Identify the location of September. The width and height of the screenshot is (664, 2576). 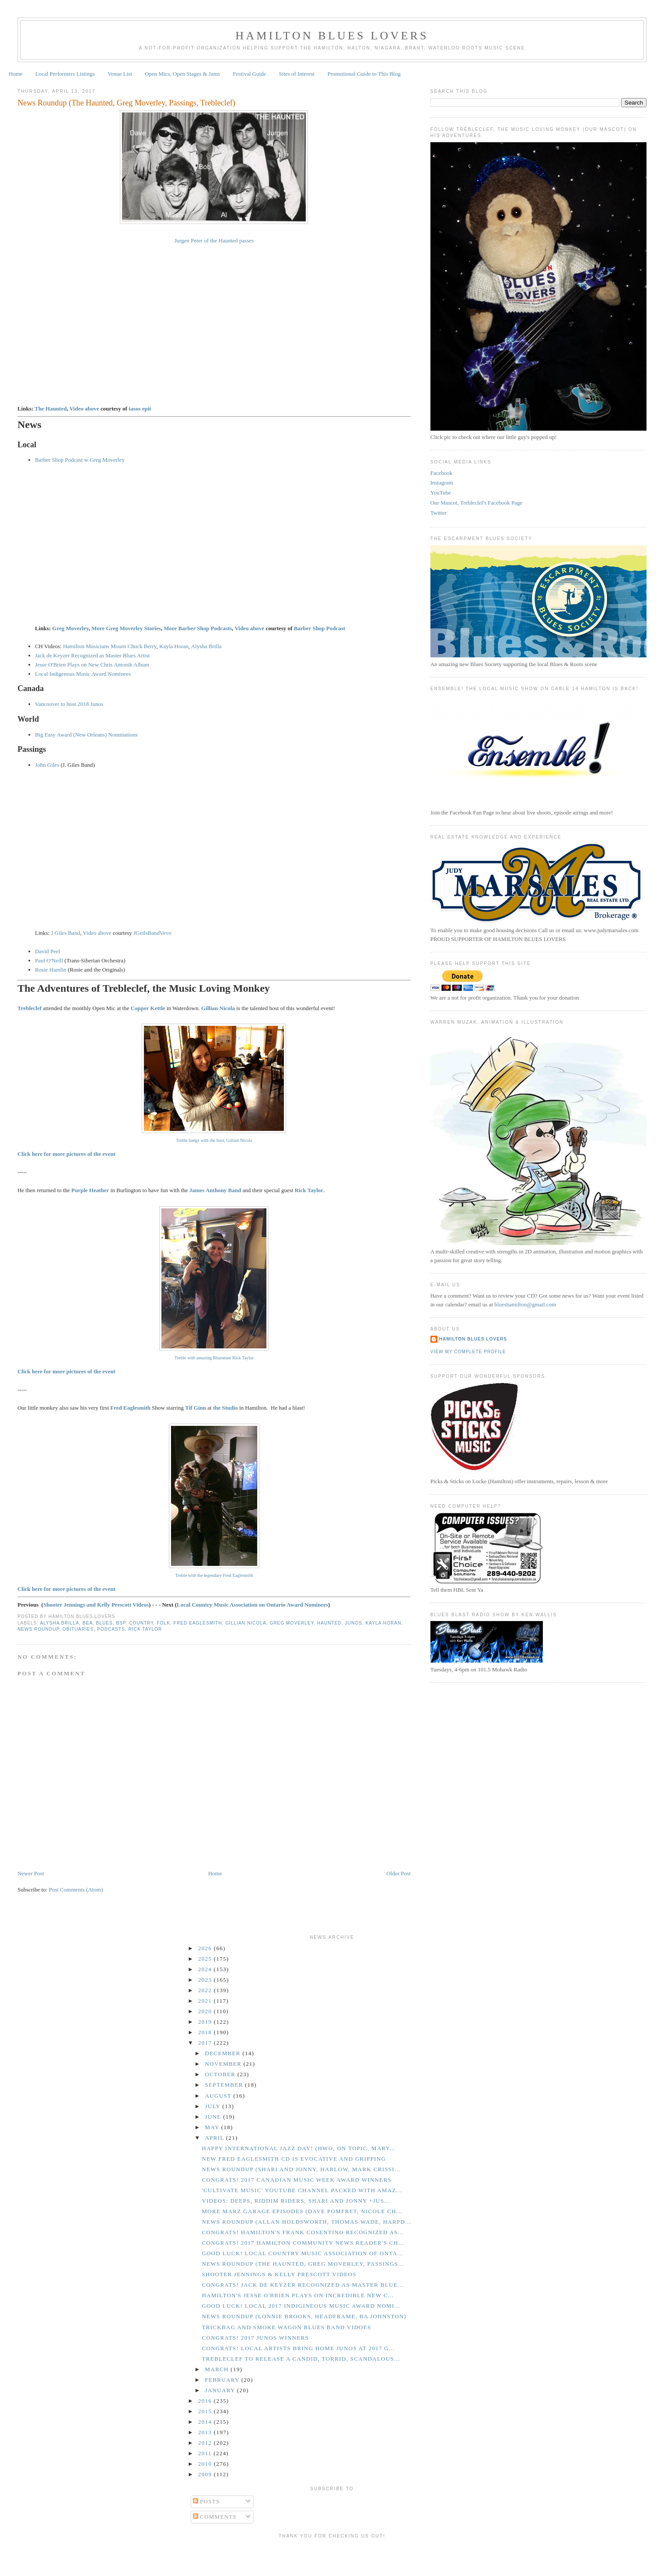
(225, 2084).